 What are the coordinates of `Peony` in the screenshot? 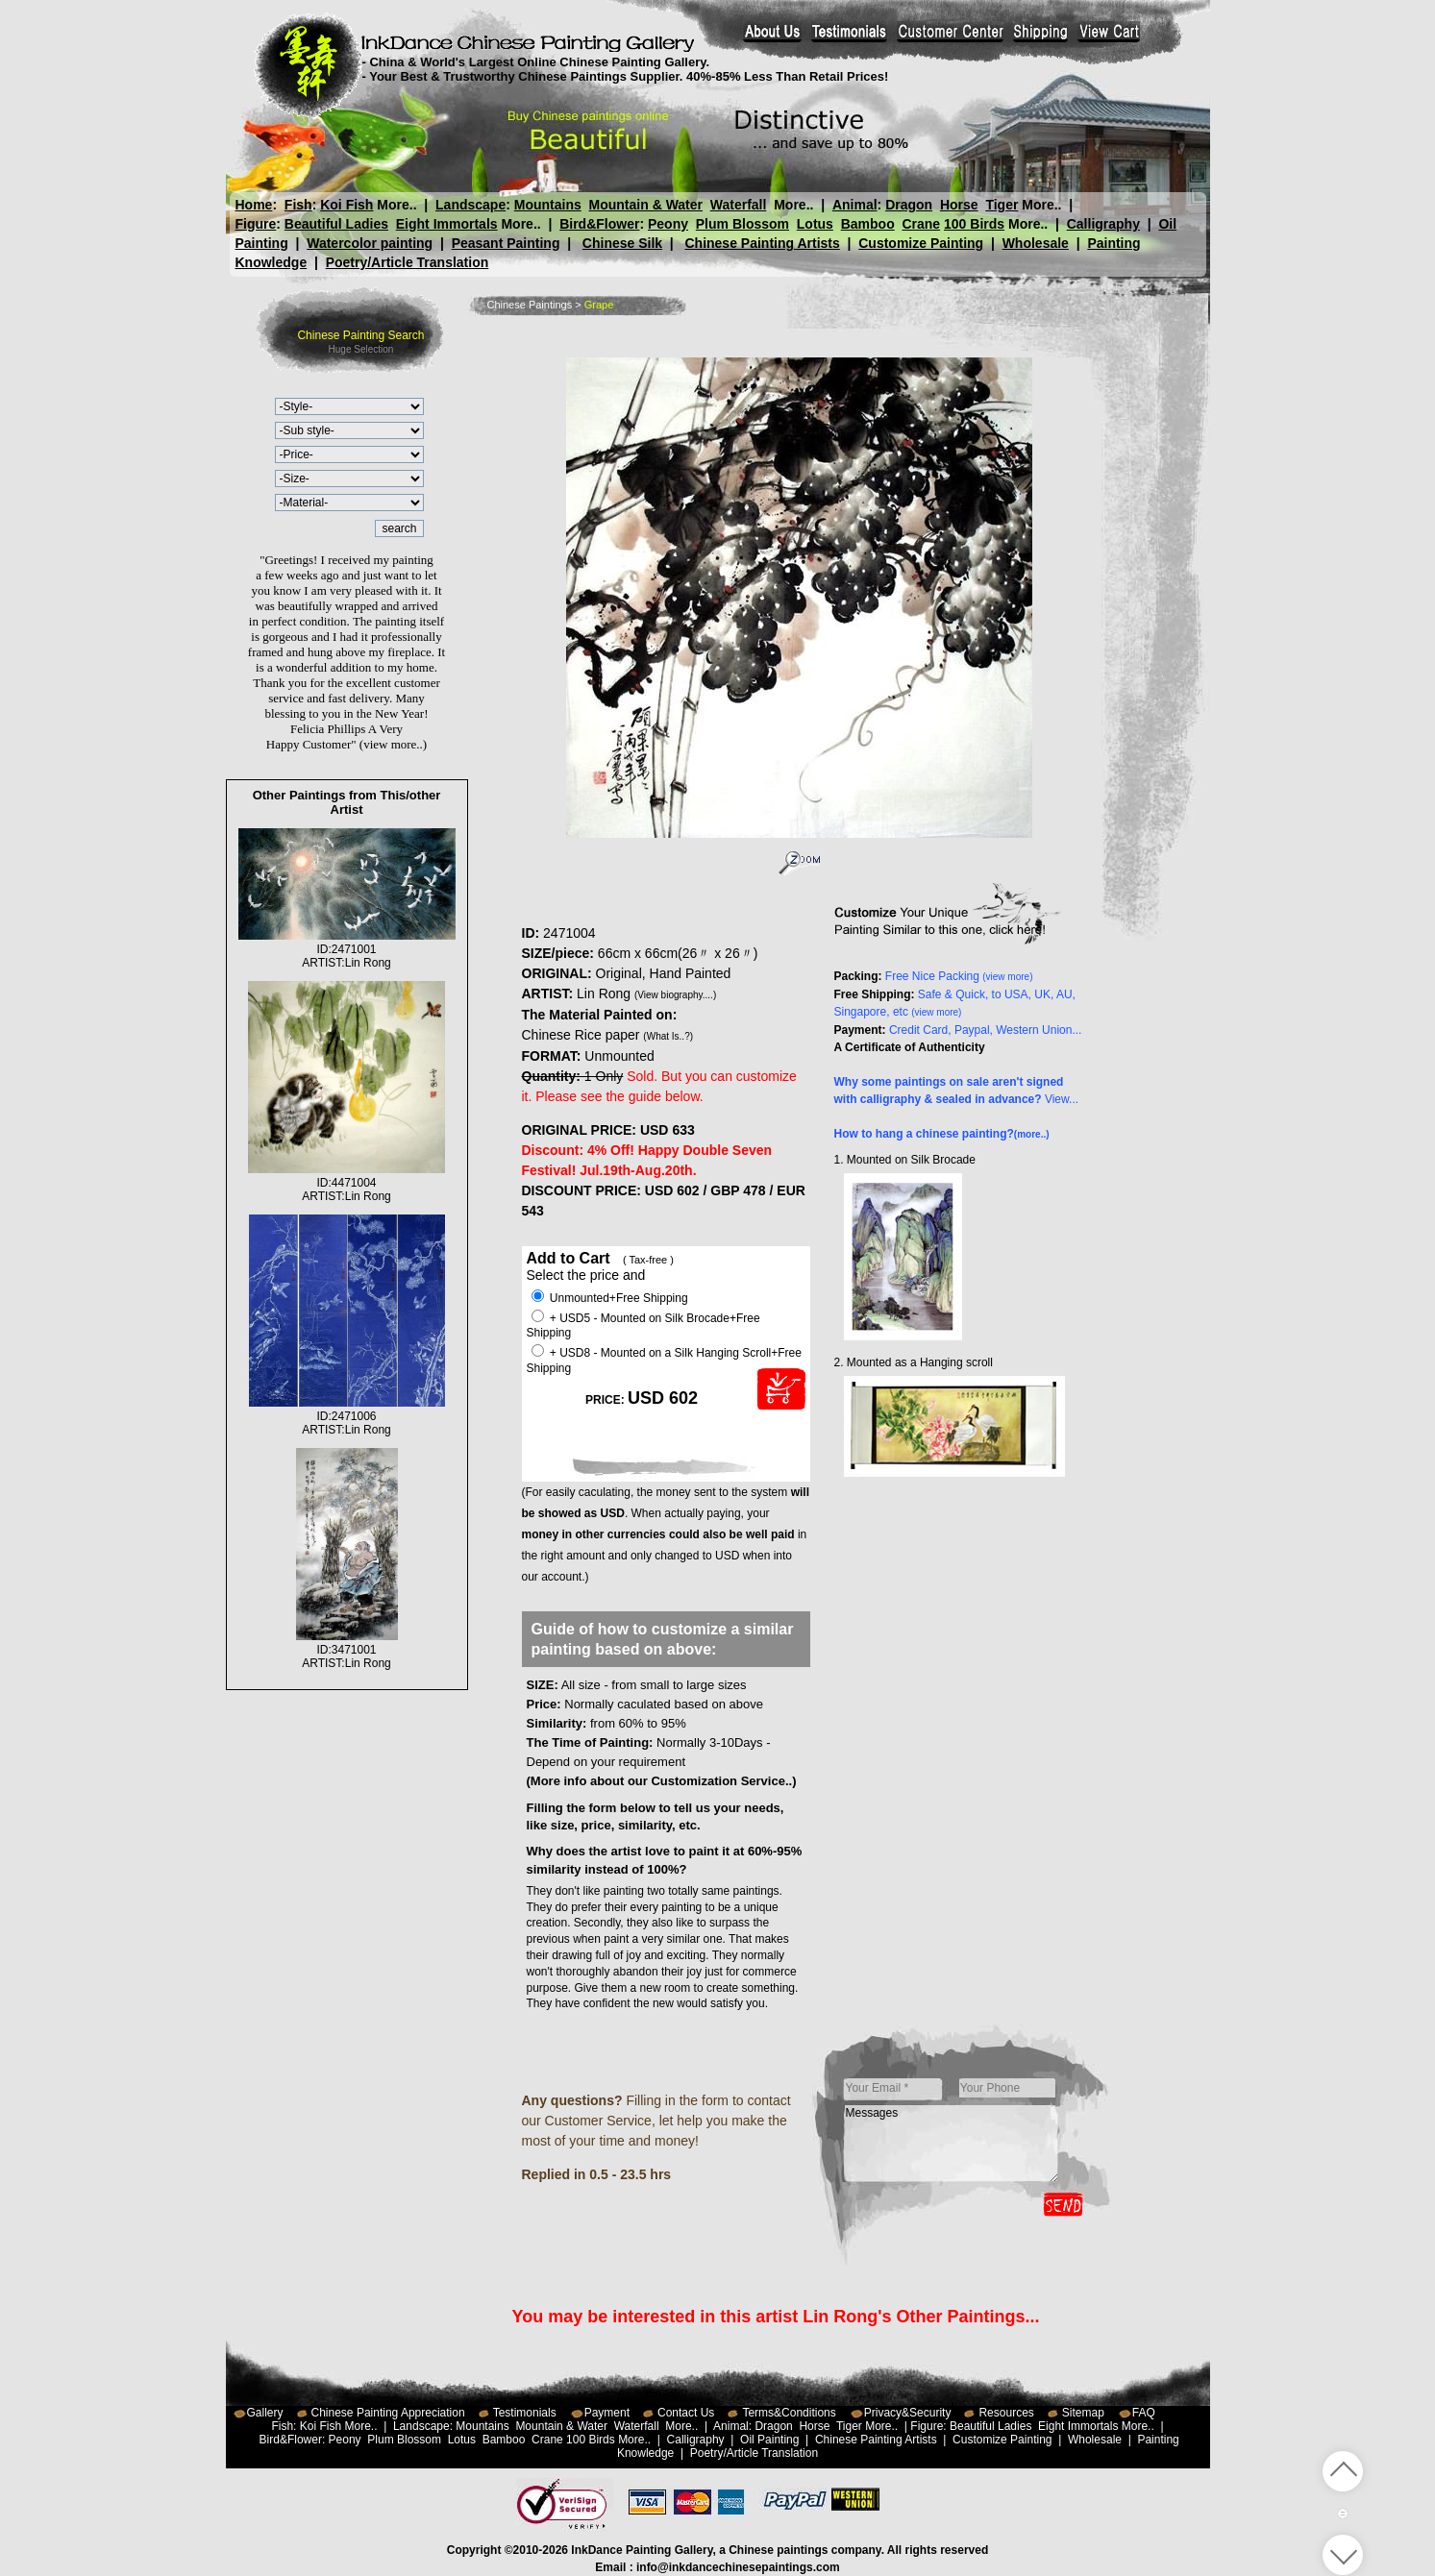 It's located at (668, 224).